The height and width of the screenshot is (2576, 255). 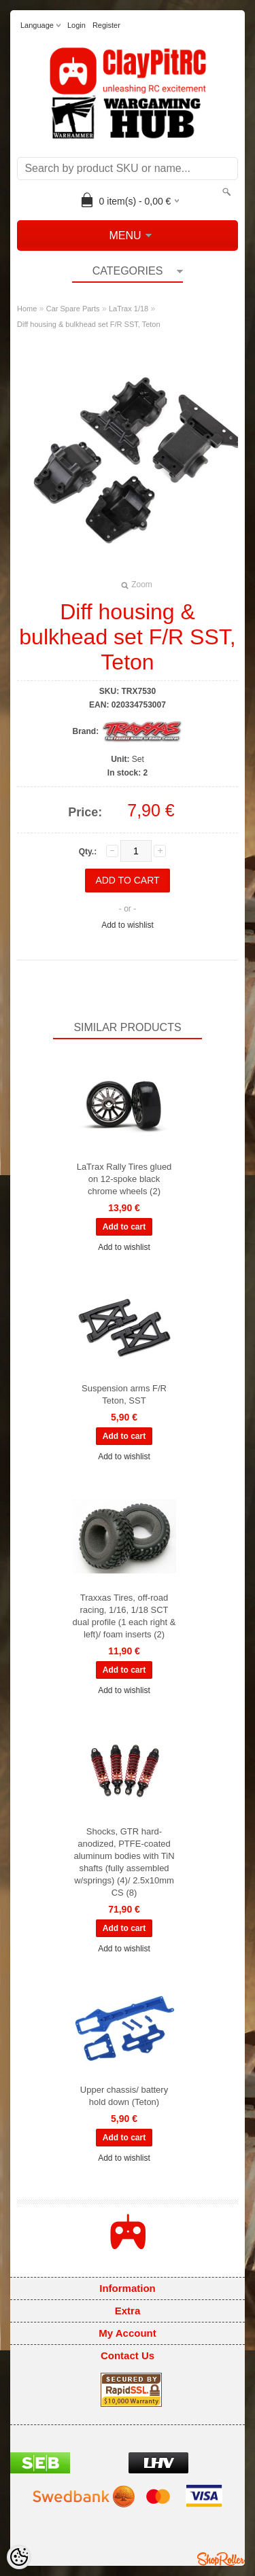 I want to click on Shocks, GTR hard-anodized, PTFE-coated aluminum bodies with TiN shafts (fully assembled w/springs) (4)/ 2.5x10mm CS (8), so click(x=123, y=1862).